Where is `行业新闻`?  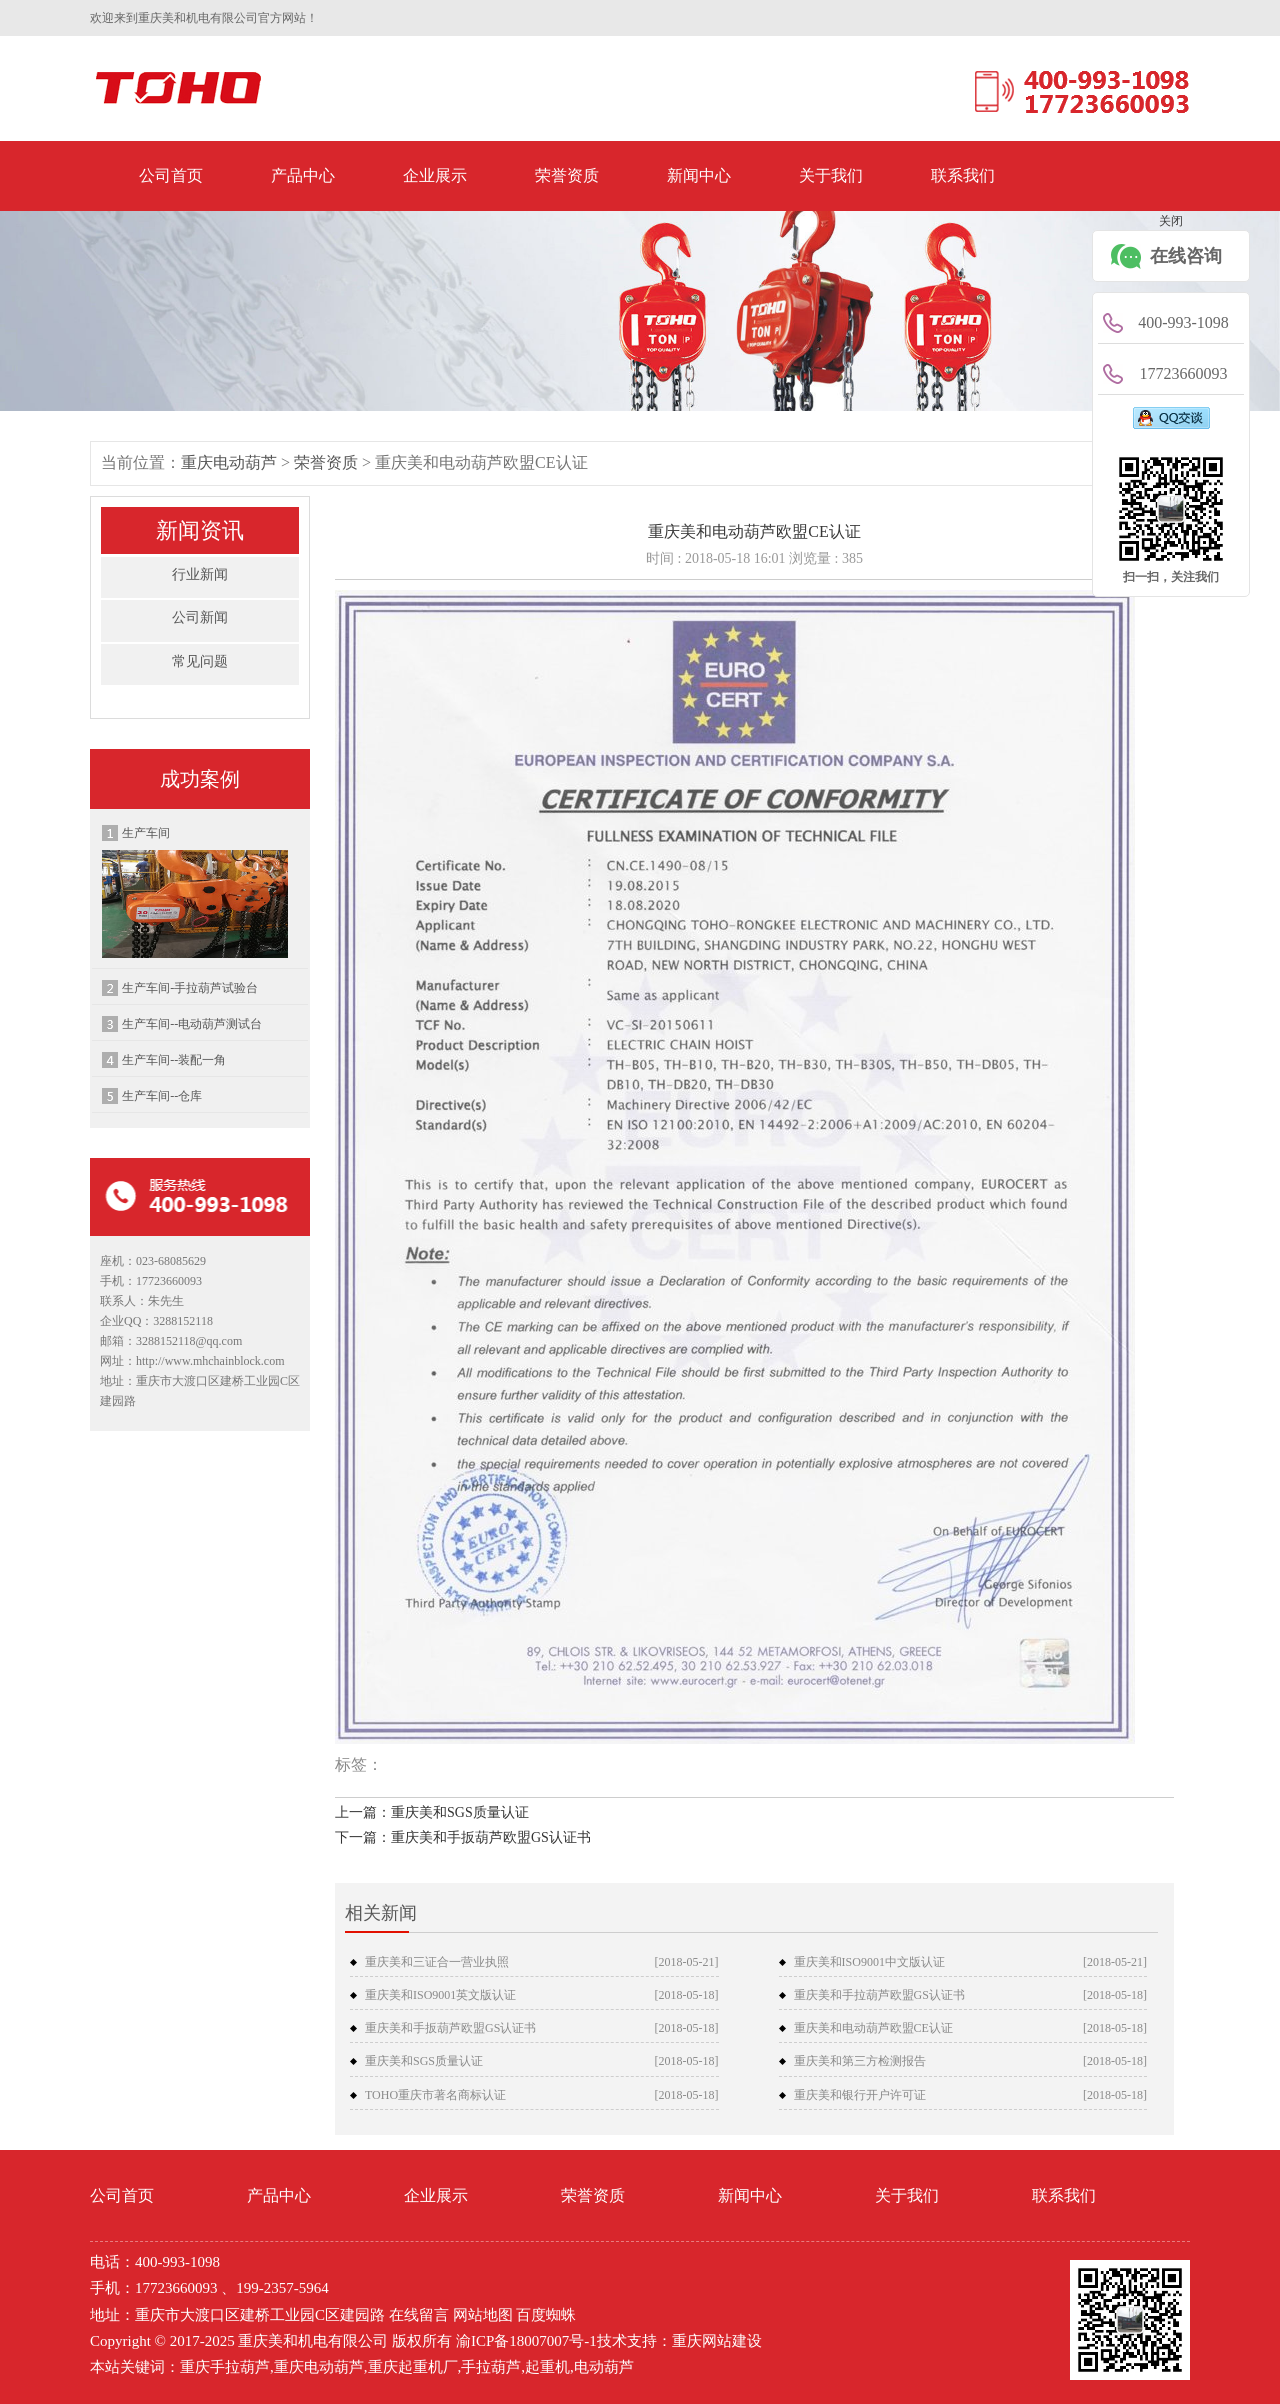
行业新闻 is located at coordinates (200, 574).